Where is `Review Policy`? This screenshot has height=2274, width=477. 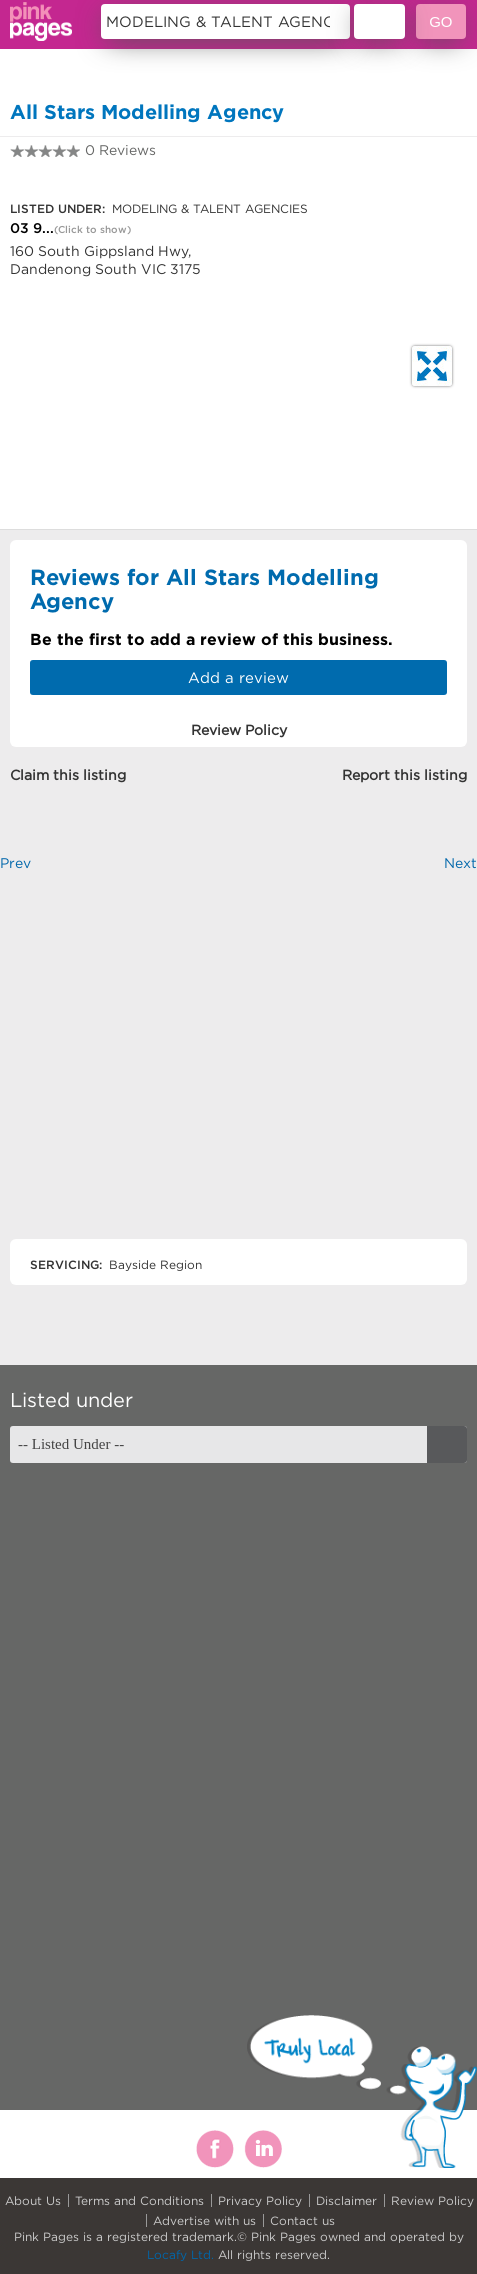
Review Policy is located at coordinates (432, 2200).